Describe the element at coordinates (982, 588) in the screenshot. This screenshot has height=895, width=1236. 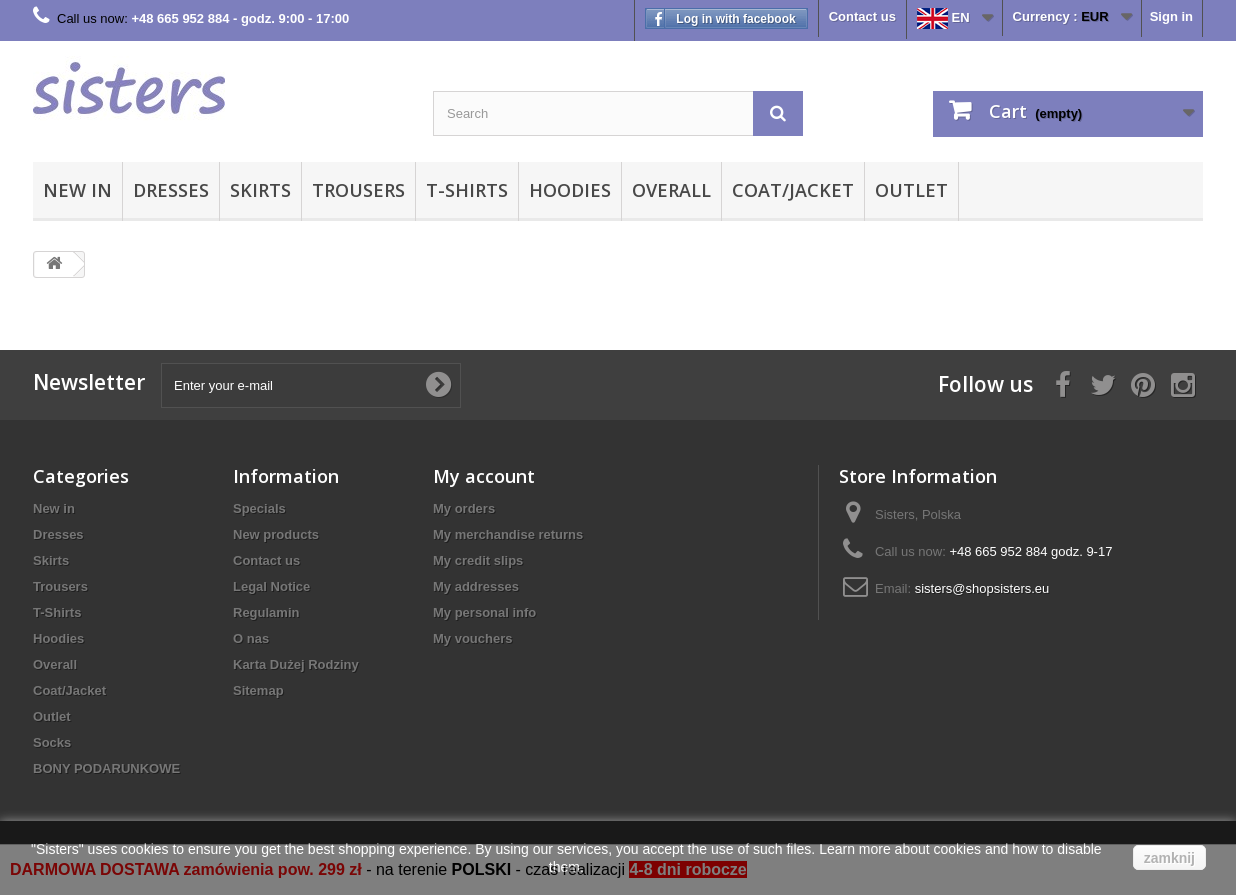
I see `sisters@shopsisters.eu` at that location.